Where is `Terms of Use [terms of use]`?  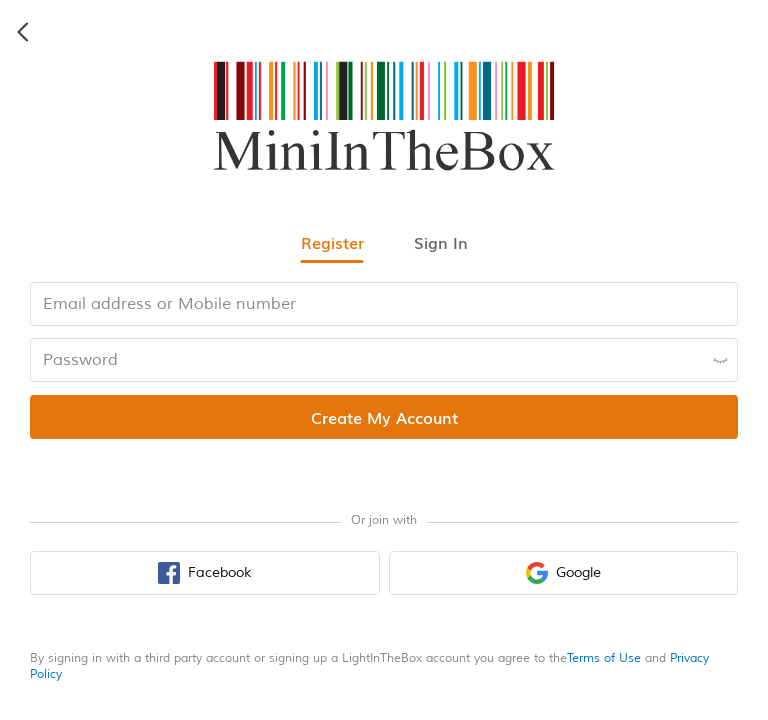
Terms of Use [terms of use] is located at coordinates (604, 658).